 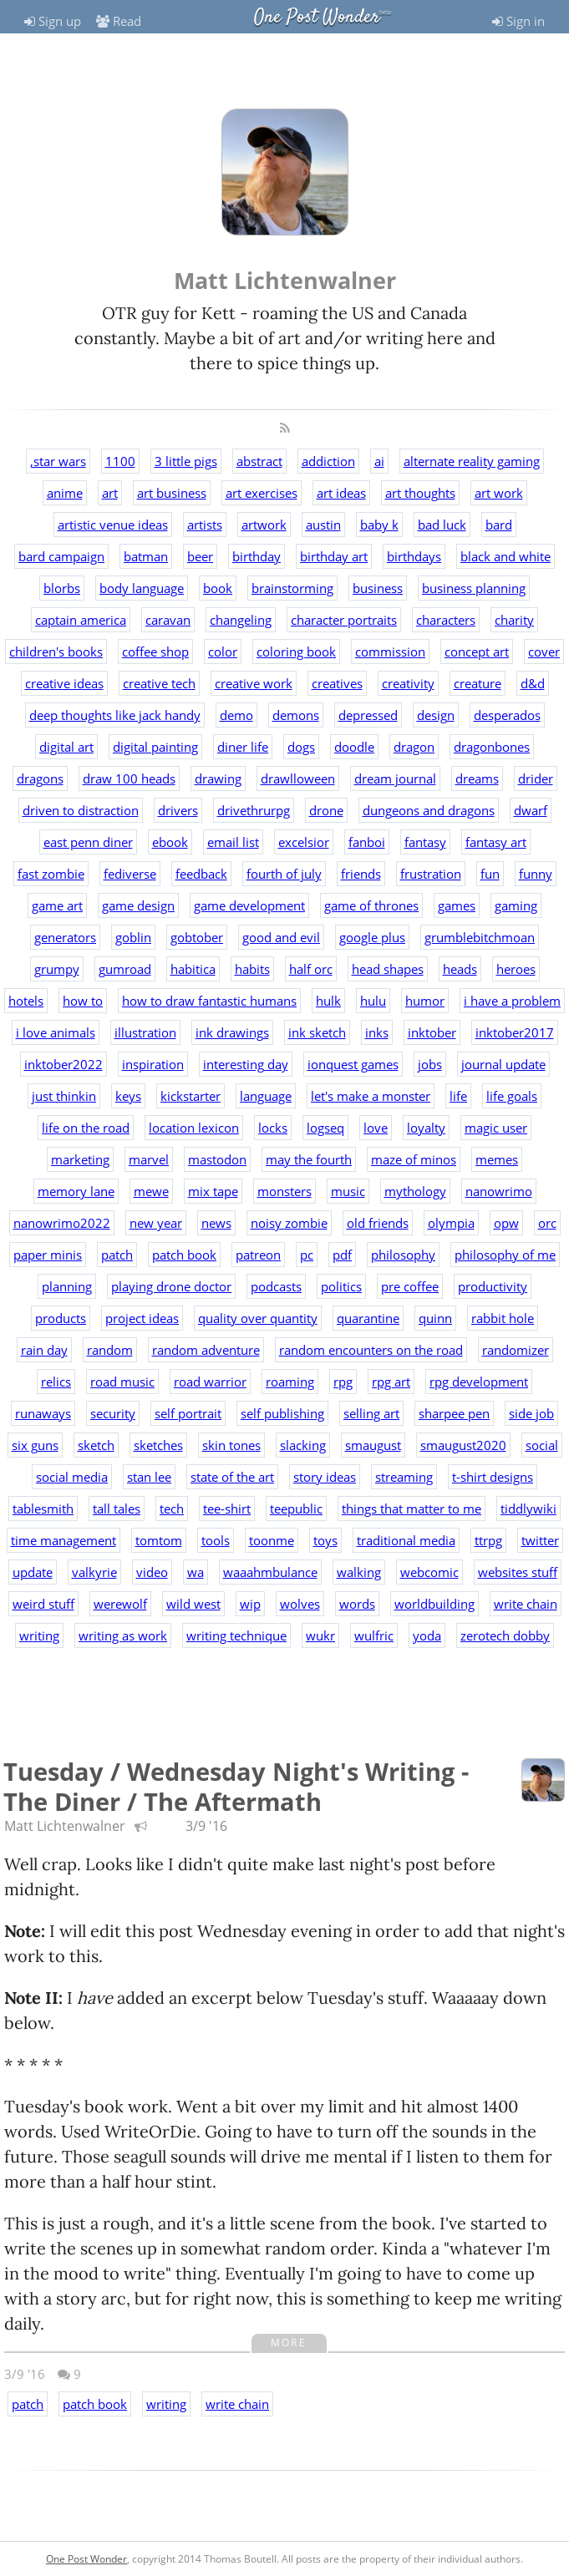 What do you see at coordinates (271, 1540) in the screenshot?
I see `toonme` at bounding box center [271, 1540].